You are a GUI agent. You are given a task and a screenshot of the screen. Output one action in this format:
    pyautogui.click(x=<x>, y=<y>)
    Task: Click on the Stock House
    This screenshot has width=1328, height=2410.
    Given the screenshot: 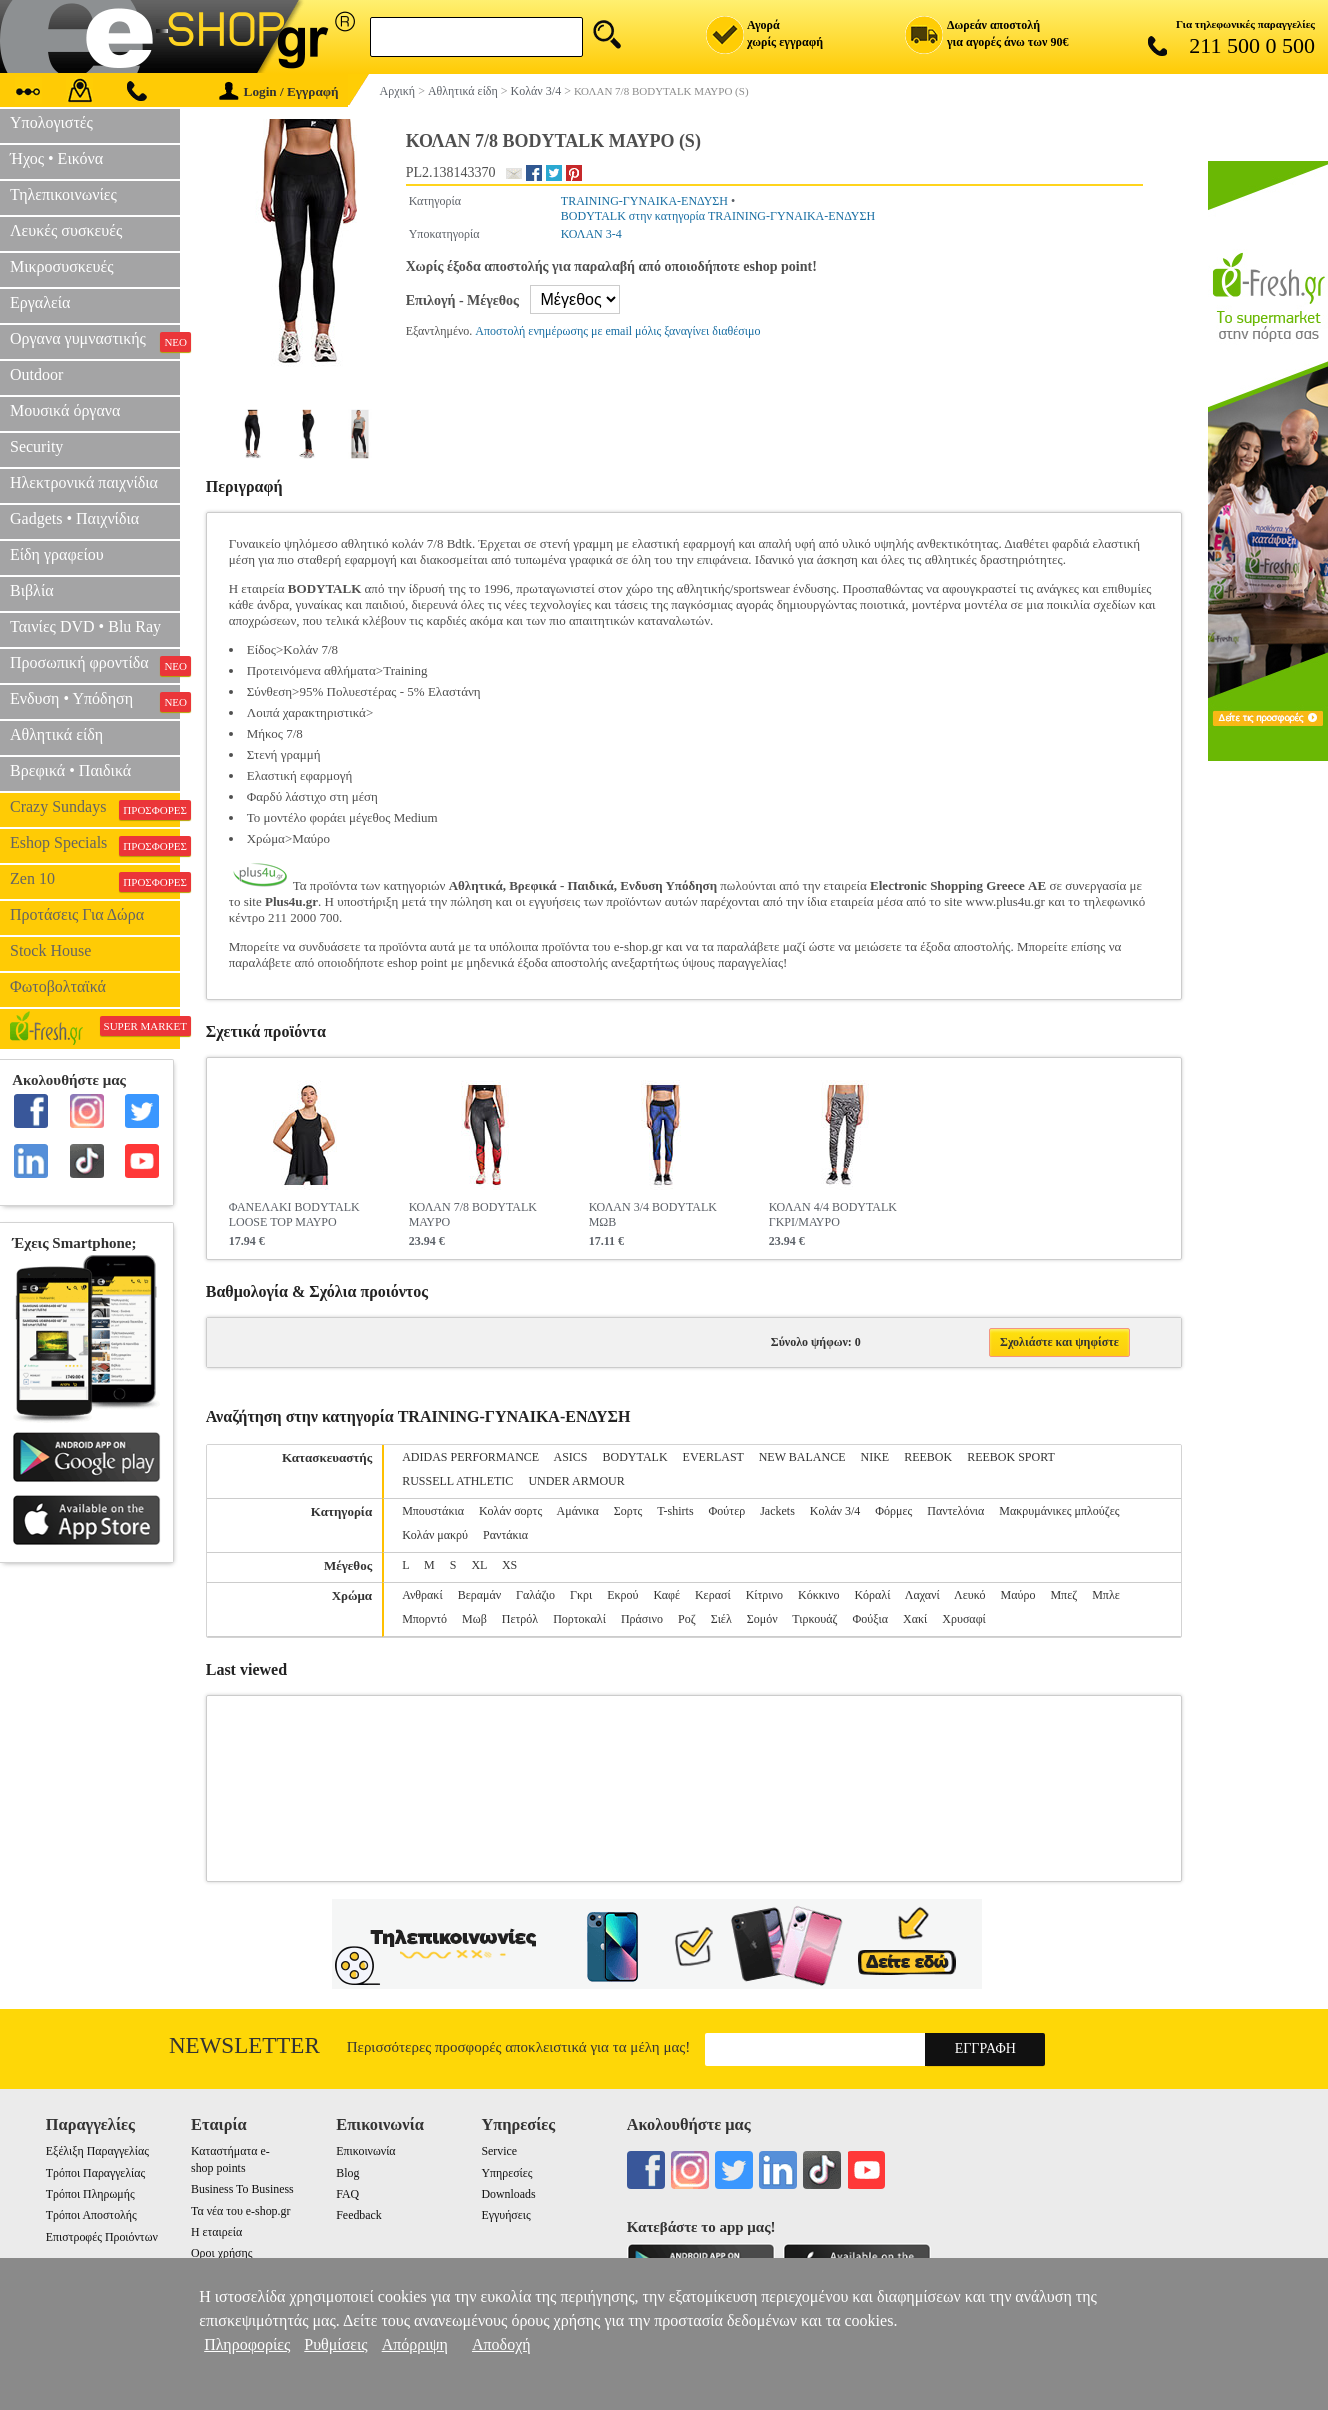 What is the action you would take?
    pyautogui.click(x=50, y=950)
    